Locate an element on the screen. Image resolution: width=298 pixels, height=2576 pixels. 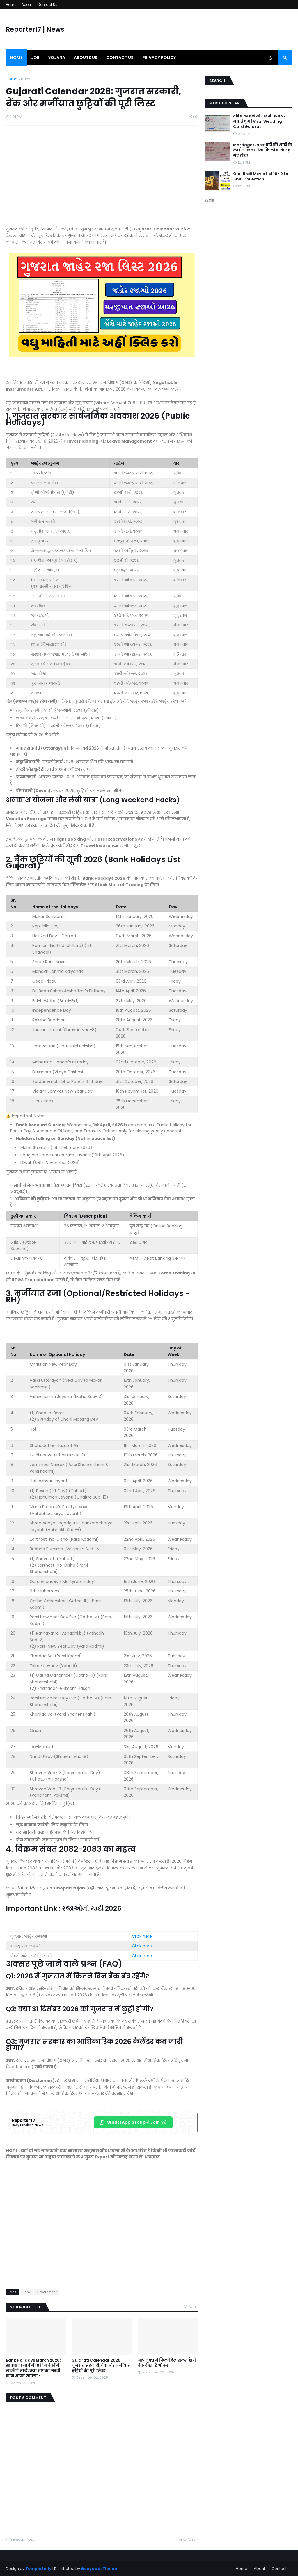
Yojana [menuitem] is located at coordinates (56, 57).